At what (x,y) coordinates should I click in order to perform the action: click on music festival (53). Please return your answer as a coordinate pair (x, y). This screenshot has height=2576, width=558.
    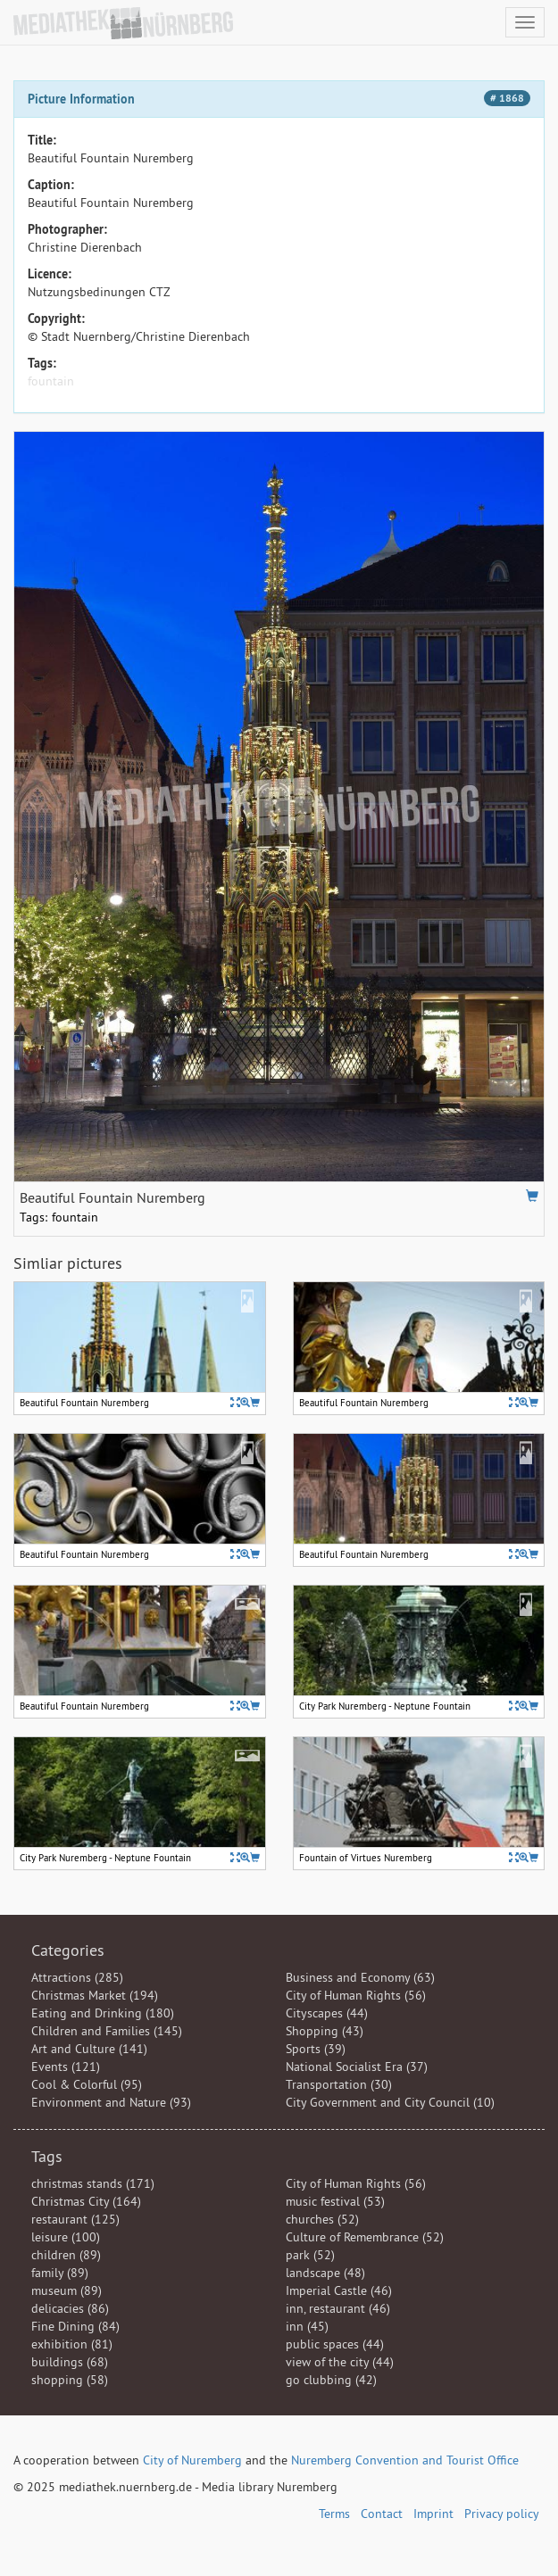
    Looking at the image, I should click on (335, 2201).